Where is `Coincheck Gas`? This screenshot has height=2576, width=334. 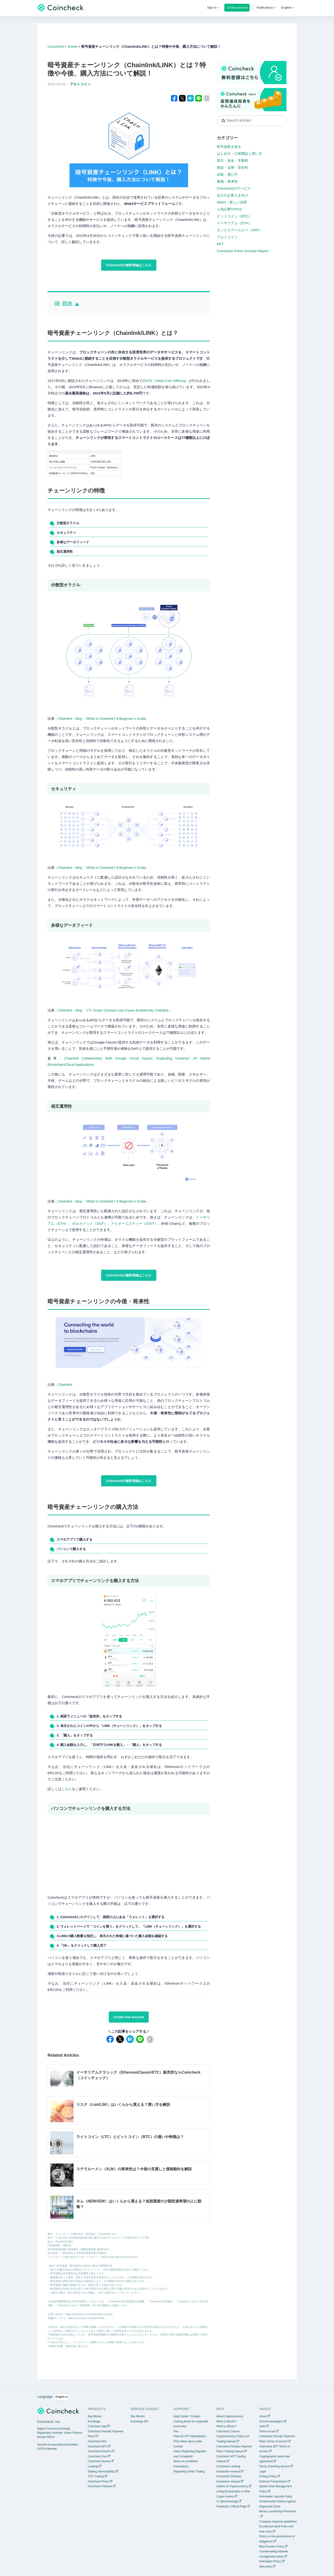 Coincheck Gas is located at coordinates (97, 2456).